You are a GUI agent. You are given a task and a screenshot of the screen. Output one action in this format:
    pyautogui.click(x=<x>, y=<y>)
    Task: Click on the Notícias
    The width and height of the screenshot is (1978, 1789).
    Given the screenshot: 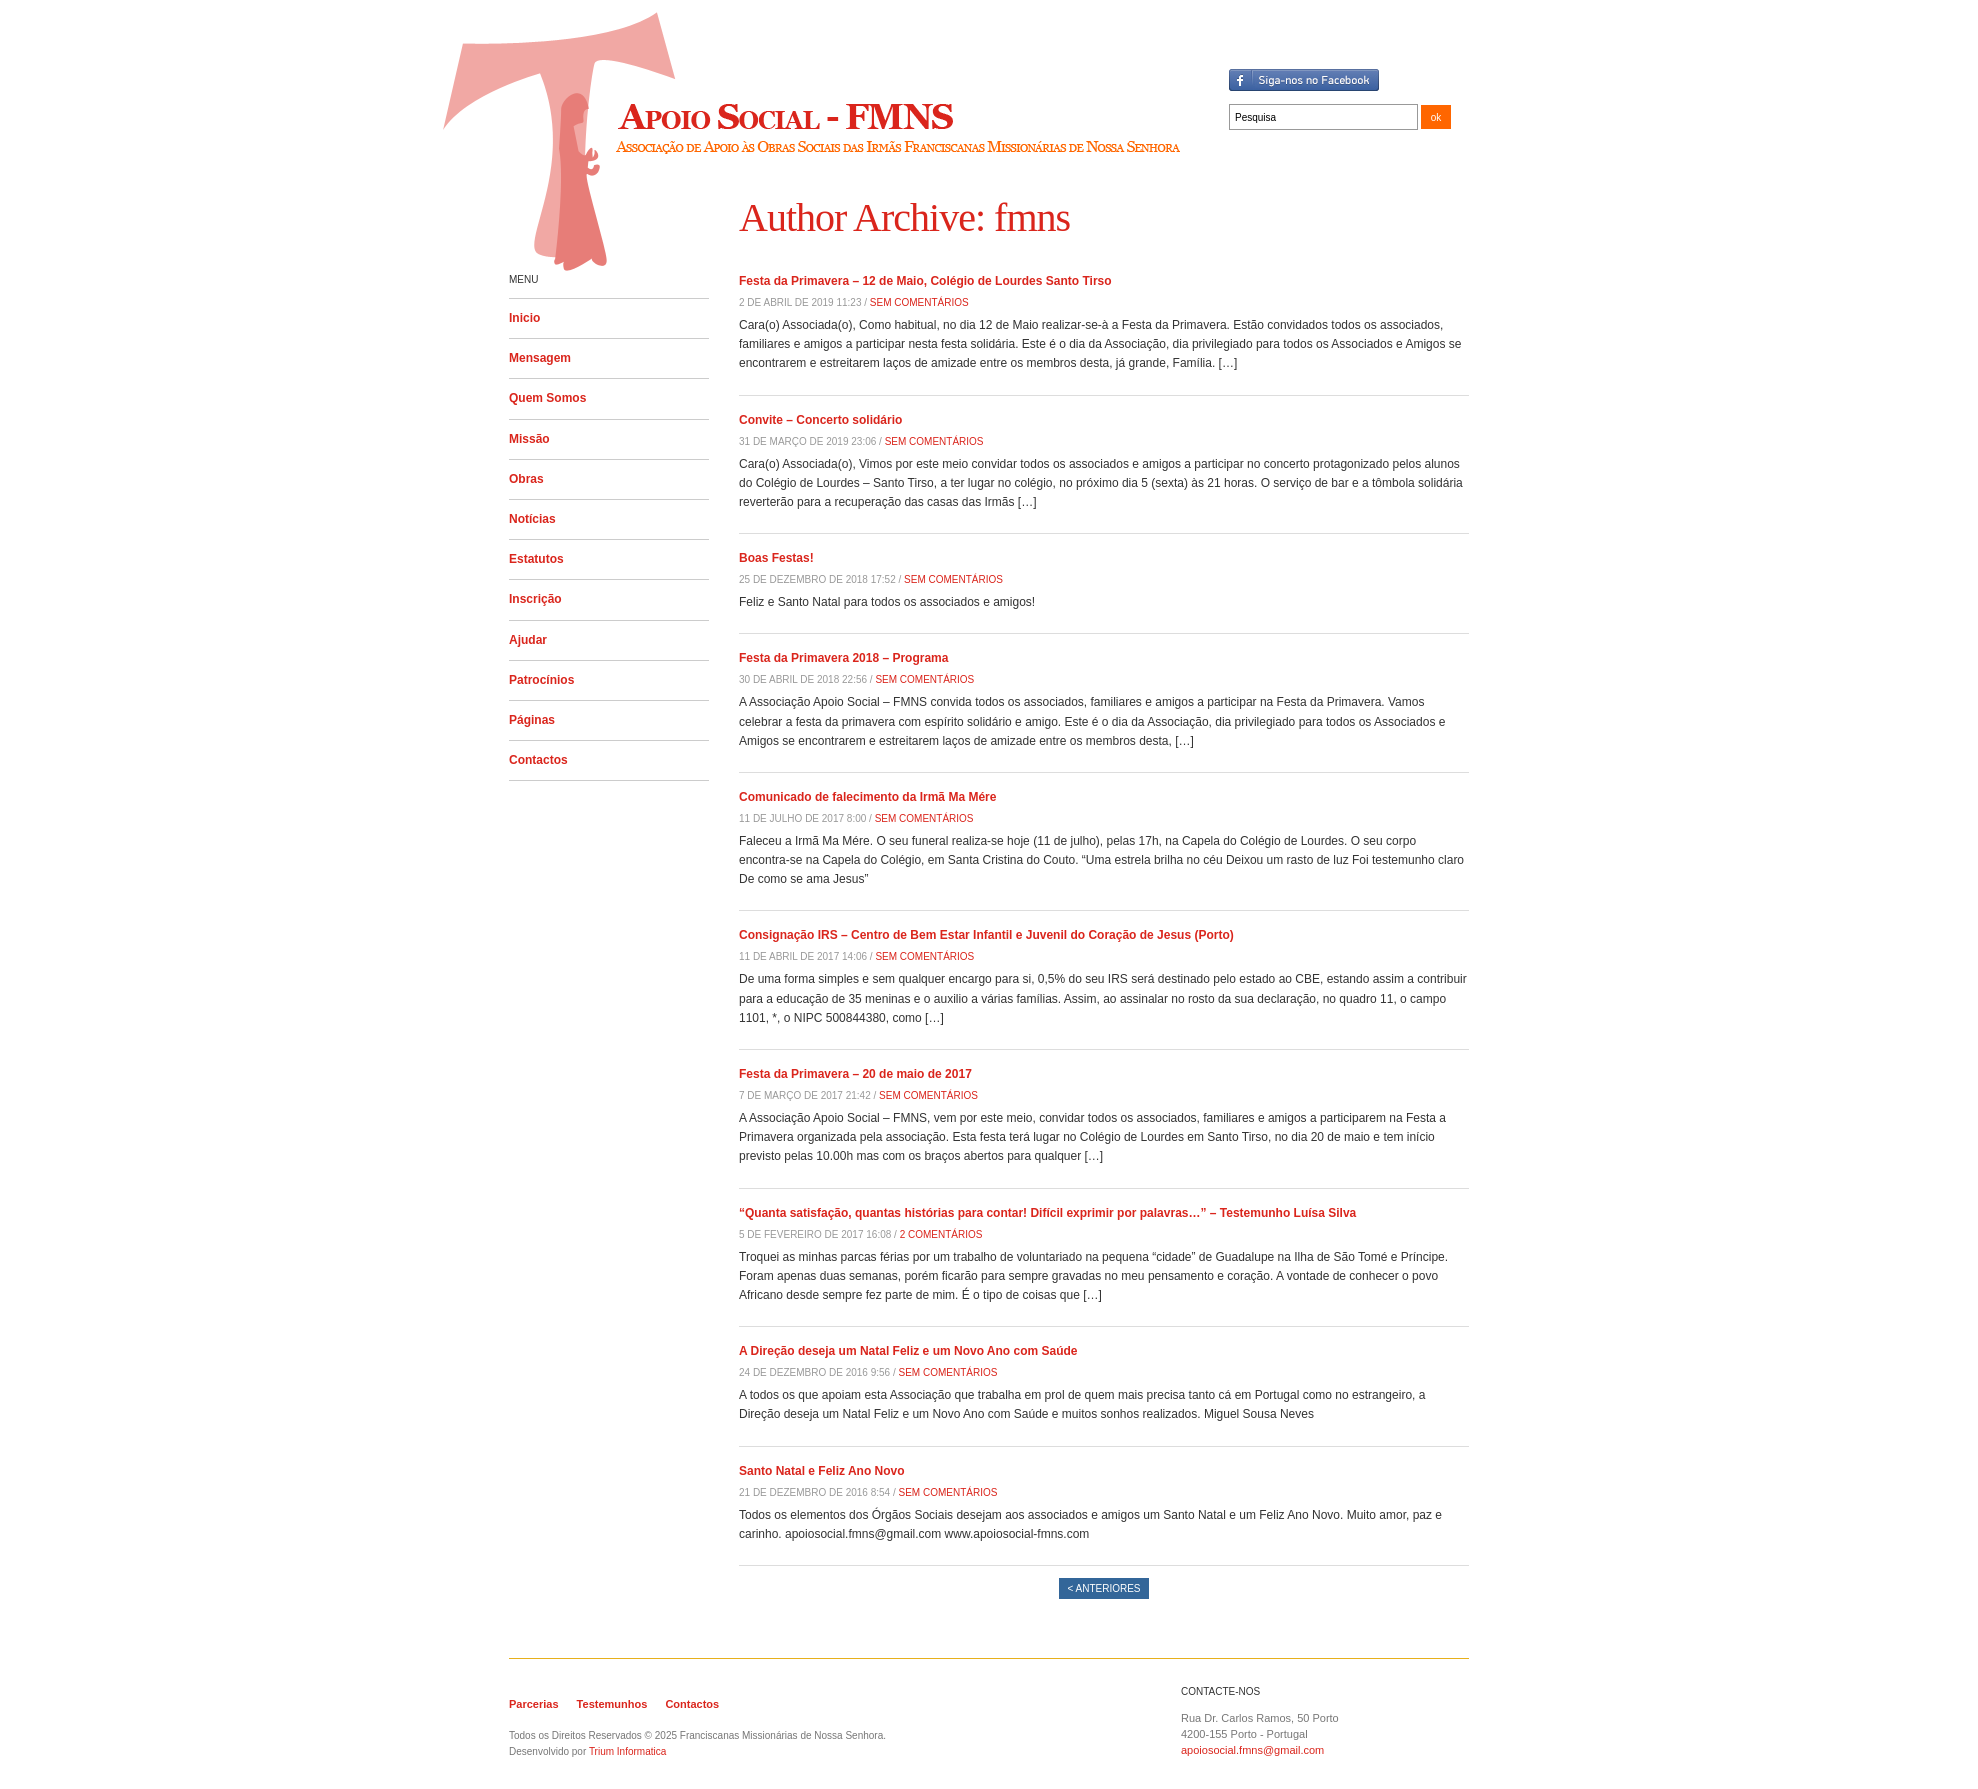 What is the action you would take?
    pyautogui.click(x=532, y=519)
    